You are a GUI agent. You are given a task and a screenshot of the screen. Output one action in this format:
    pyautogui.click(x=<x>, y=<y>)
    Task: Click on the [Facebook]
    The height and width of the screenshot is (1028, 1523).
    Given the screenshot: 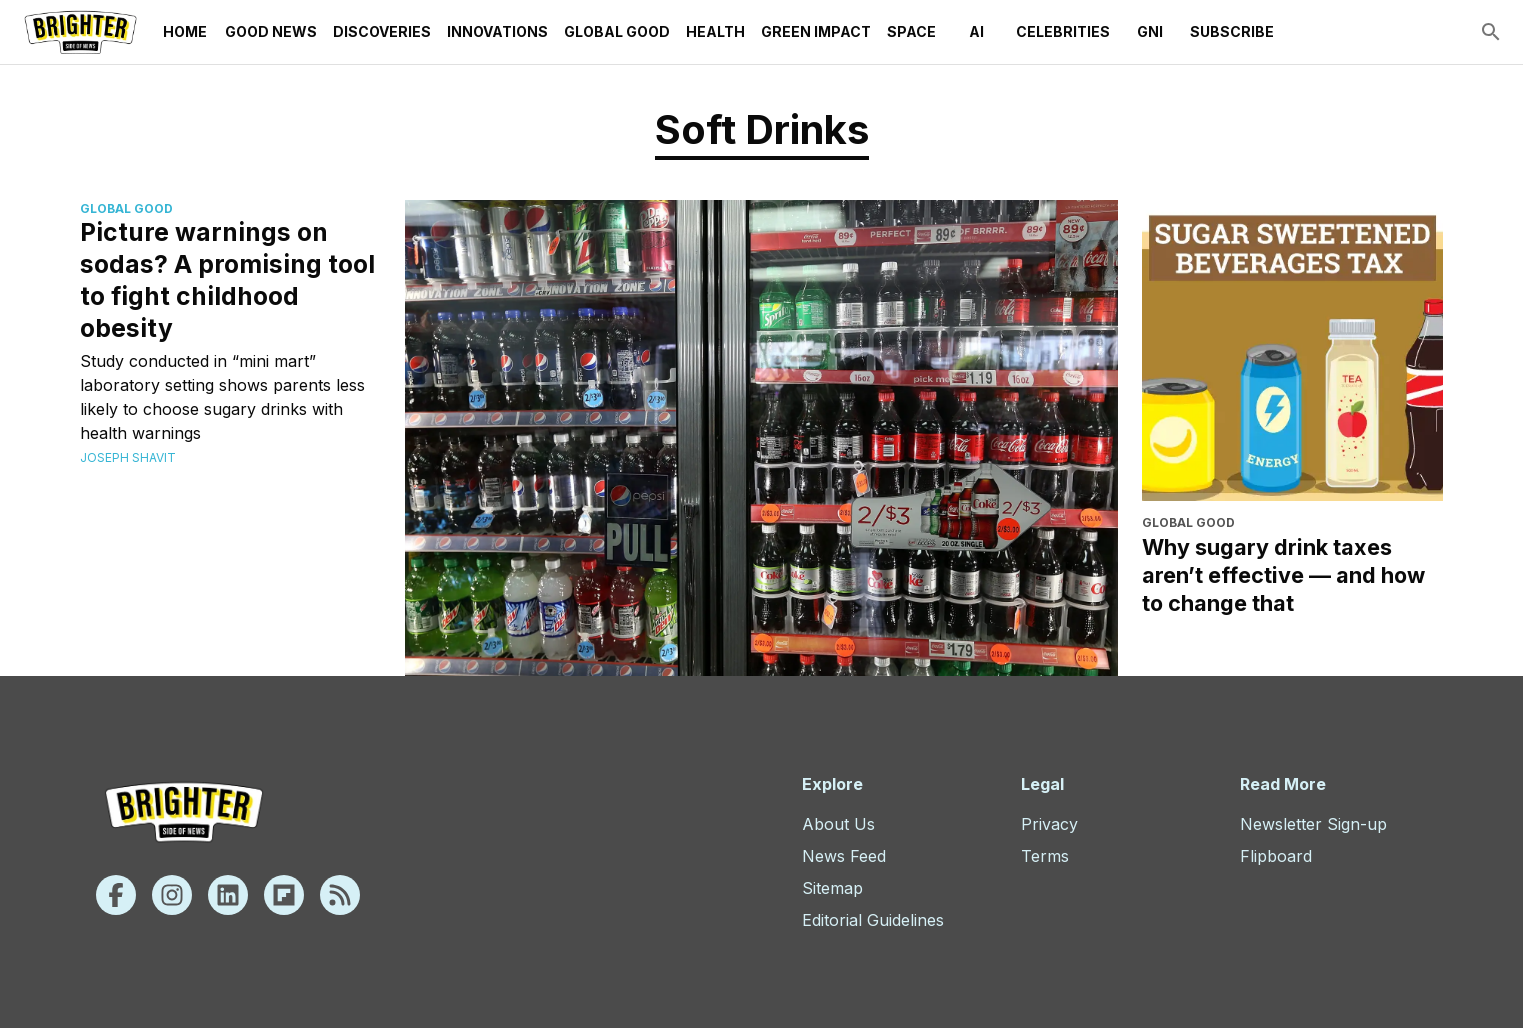 What is the action you would take?
    pyautogui.click(x=116, y=895)
    